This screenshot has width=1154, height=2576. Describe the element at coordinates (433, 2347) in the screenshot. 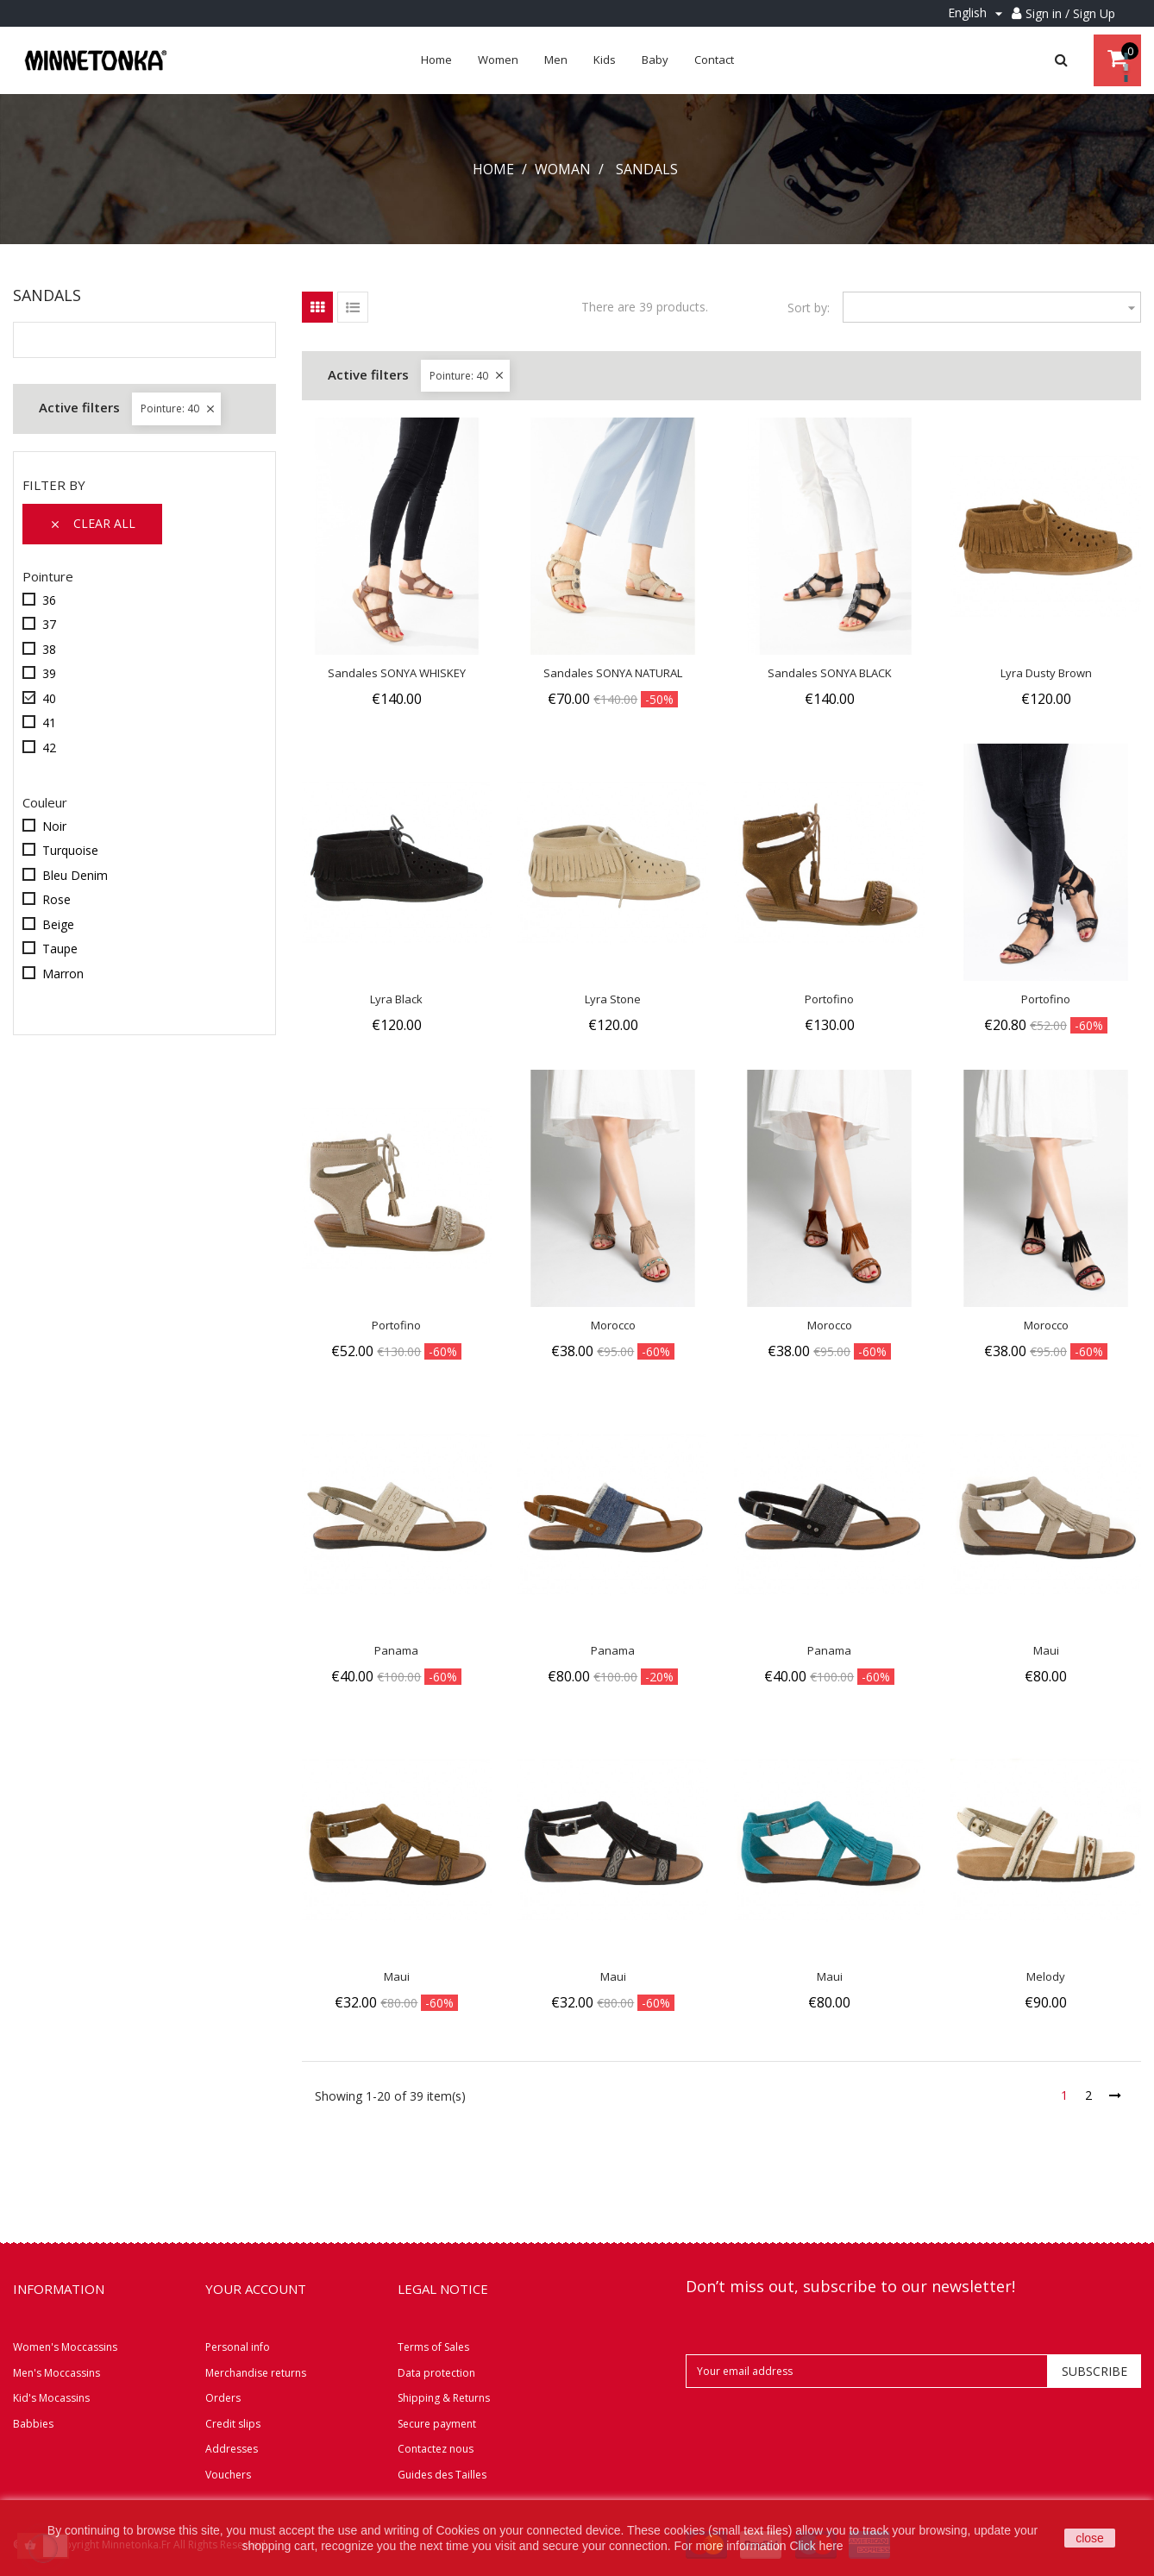

I see `Terms of Sales` at that location.